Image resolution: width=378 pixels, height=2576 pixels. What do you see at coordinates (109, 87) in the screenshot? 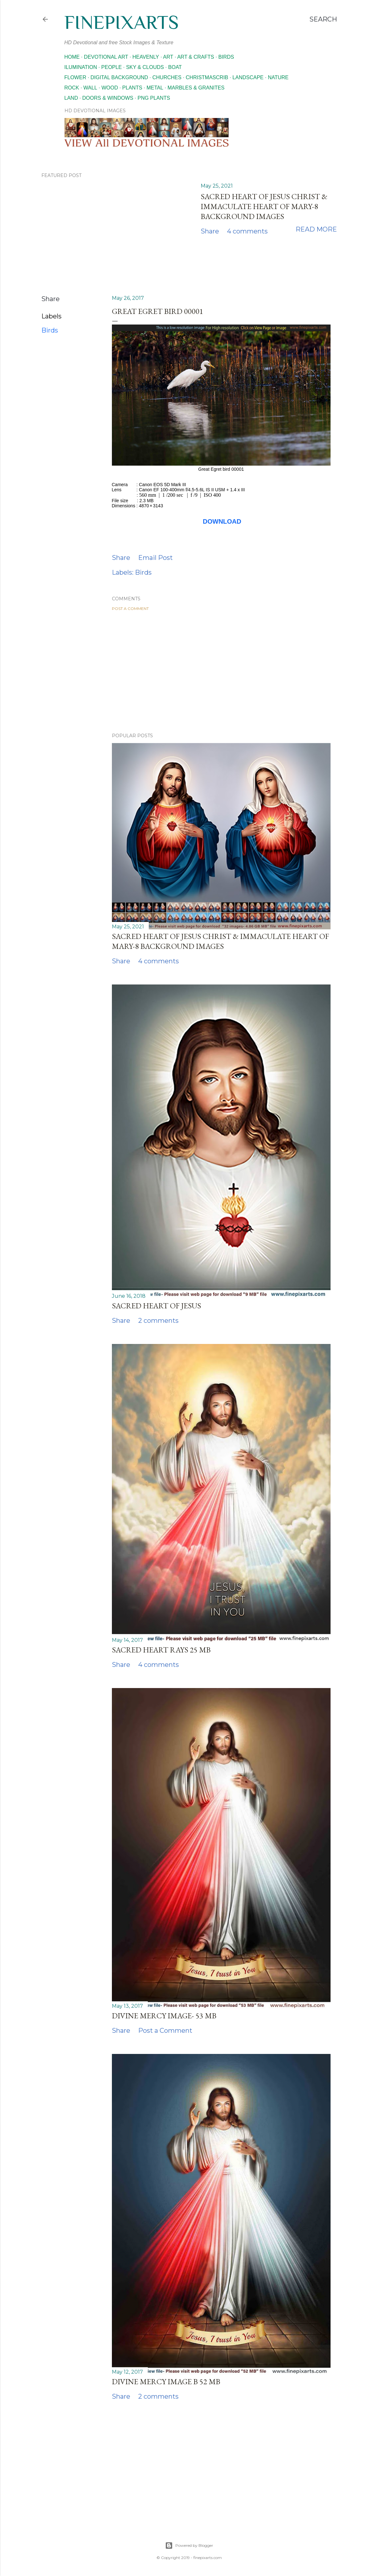
I see `Wood` at bounding box center [109, 87].